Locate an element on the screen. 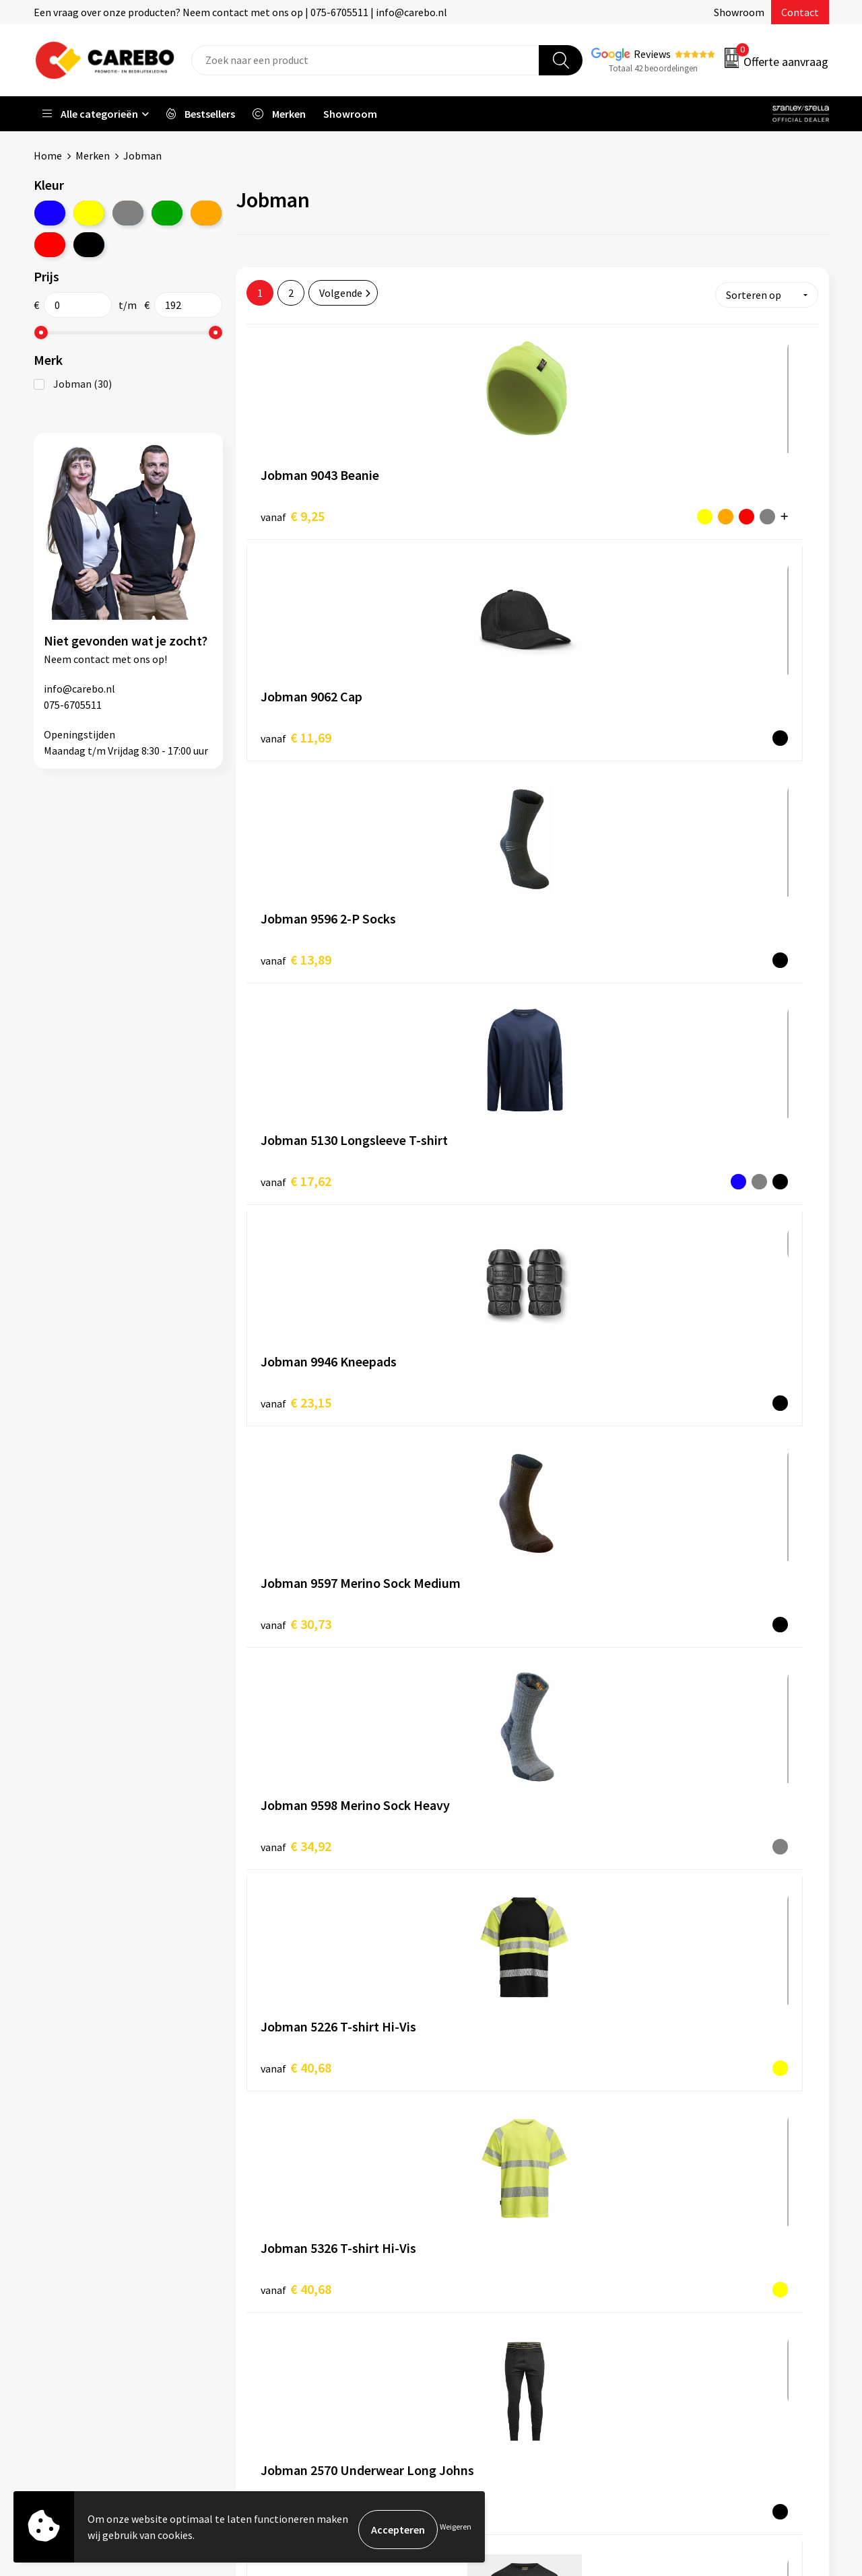 The image size is (862, 2576). Nieuwsbrief is located at coordinates (475, 2319).